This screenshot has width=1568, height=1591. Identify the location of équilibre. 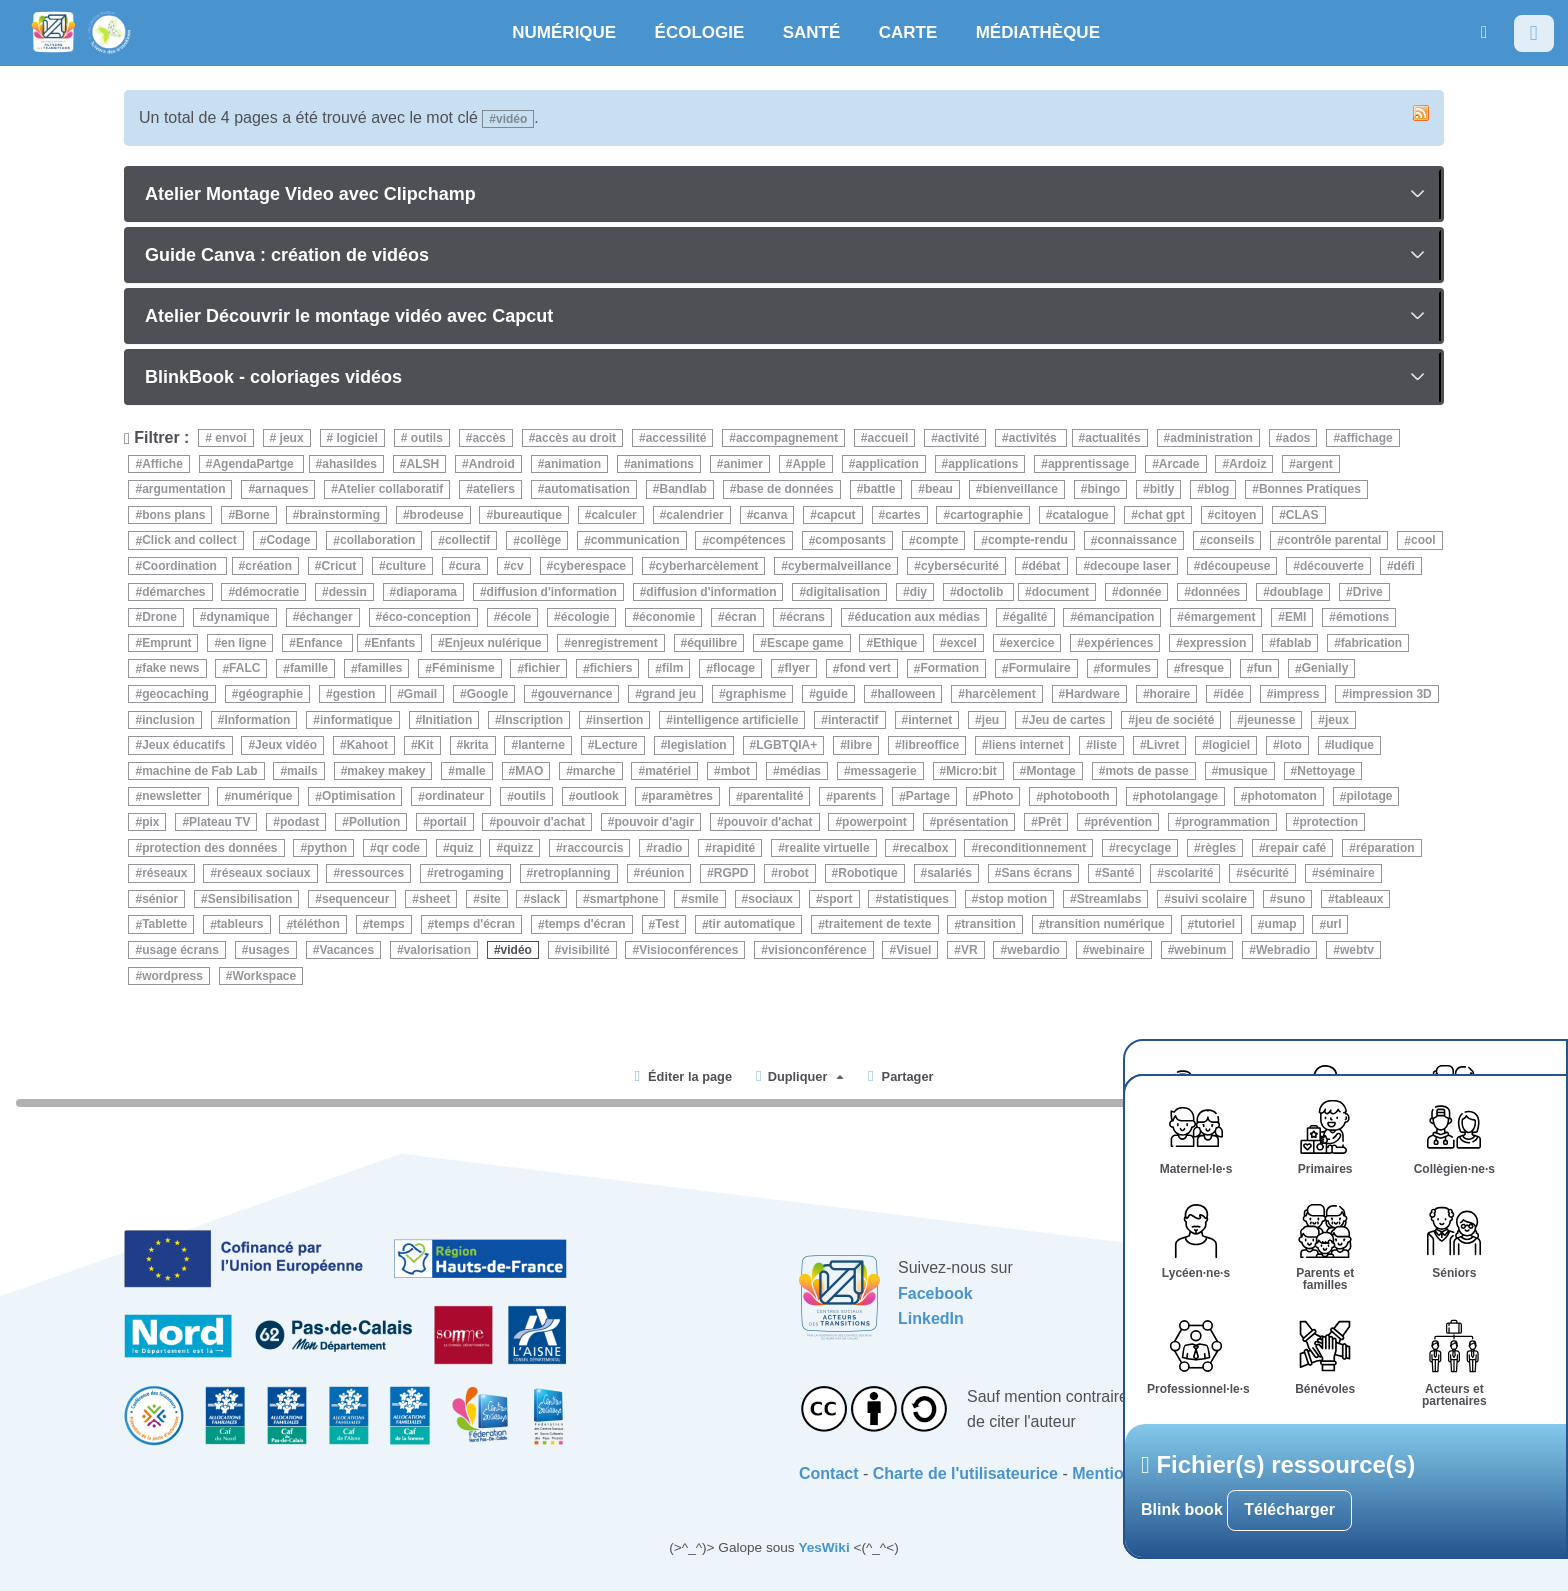
(712, 643).